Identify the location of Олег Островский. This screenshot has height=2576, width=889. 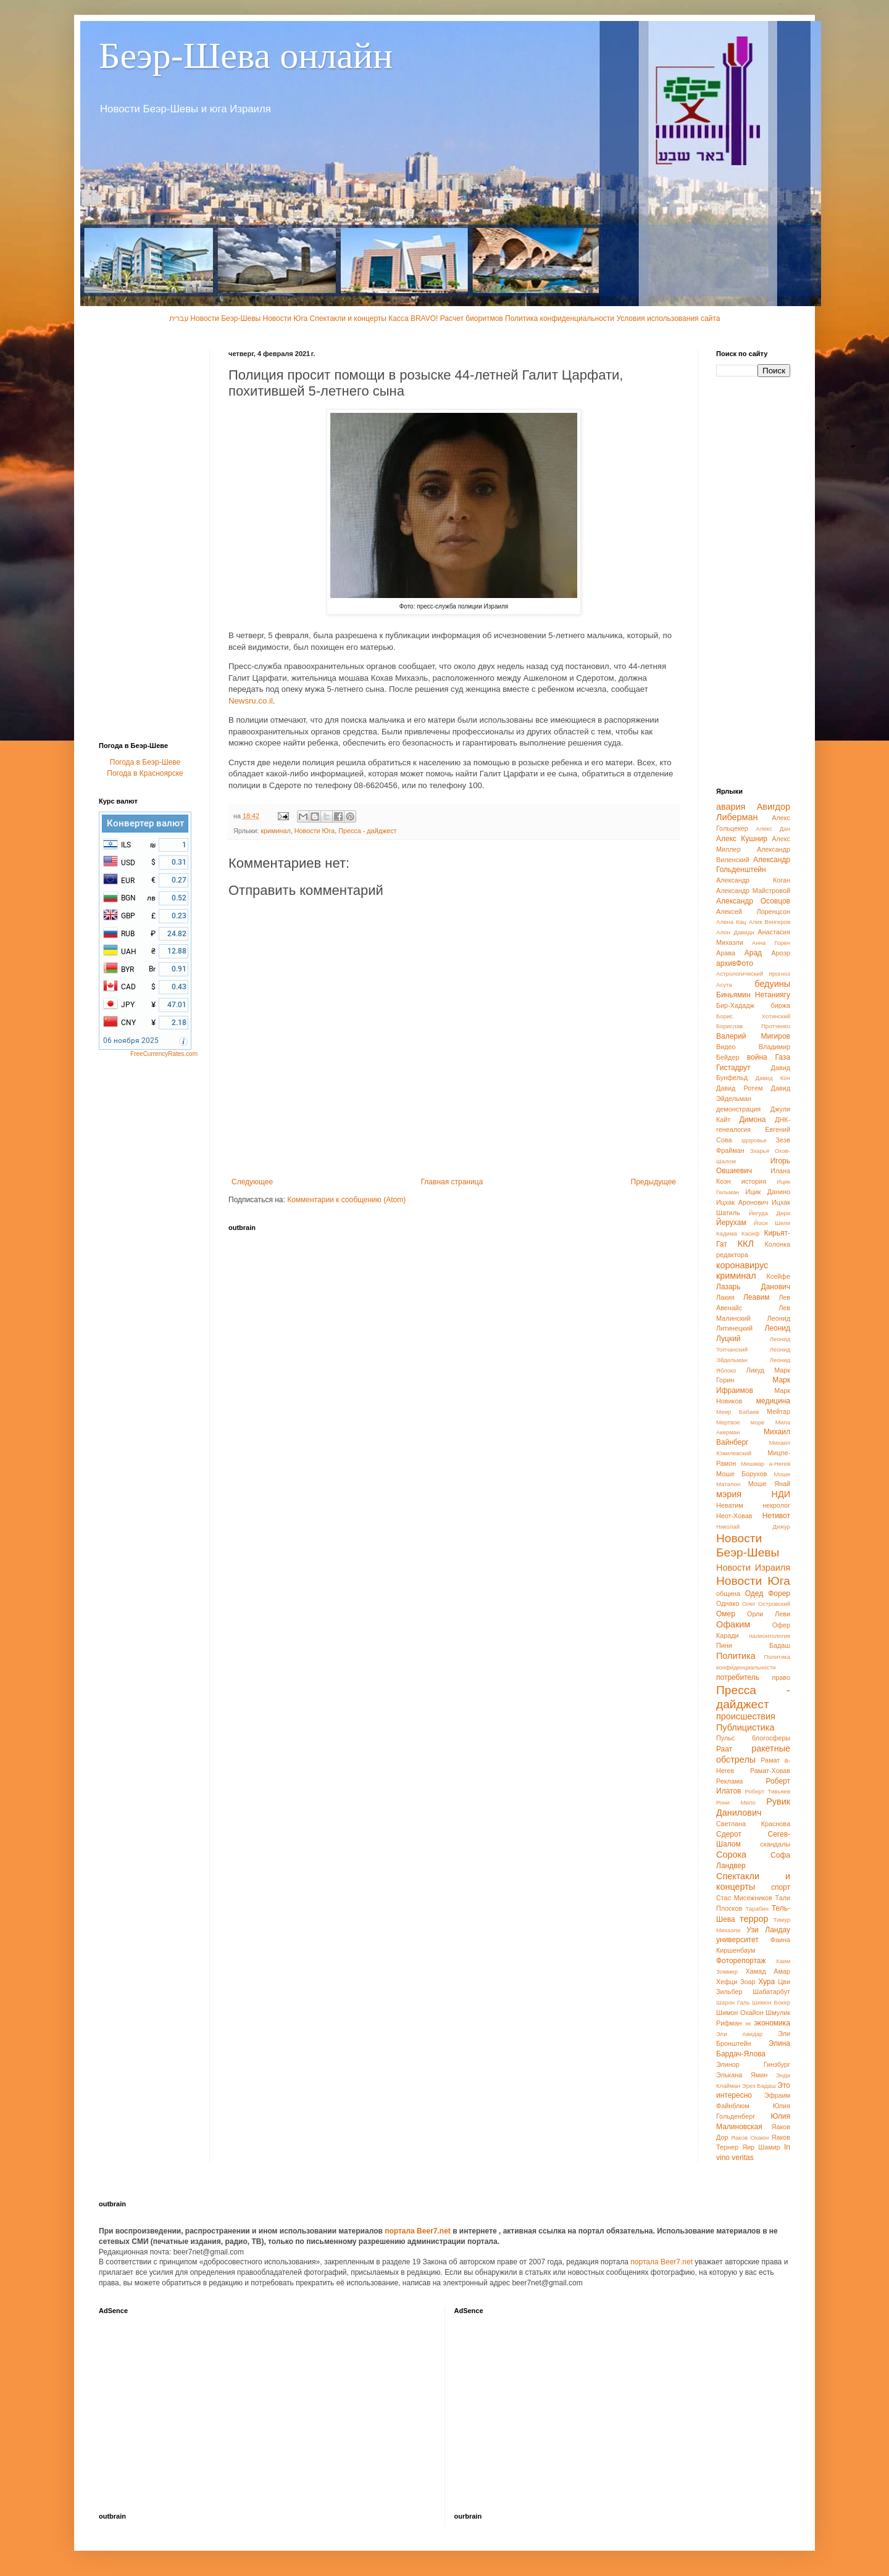
(766, 1603).